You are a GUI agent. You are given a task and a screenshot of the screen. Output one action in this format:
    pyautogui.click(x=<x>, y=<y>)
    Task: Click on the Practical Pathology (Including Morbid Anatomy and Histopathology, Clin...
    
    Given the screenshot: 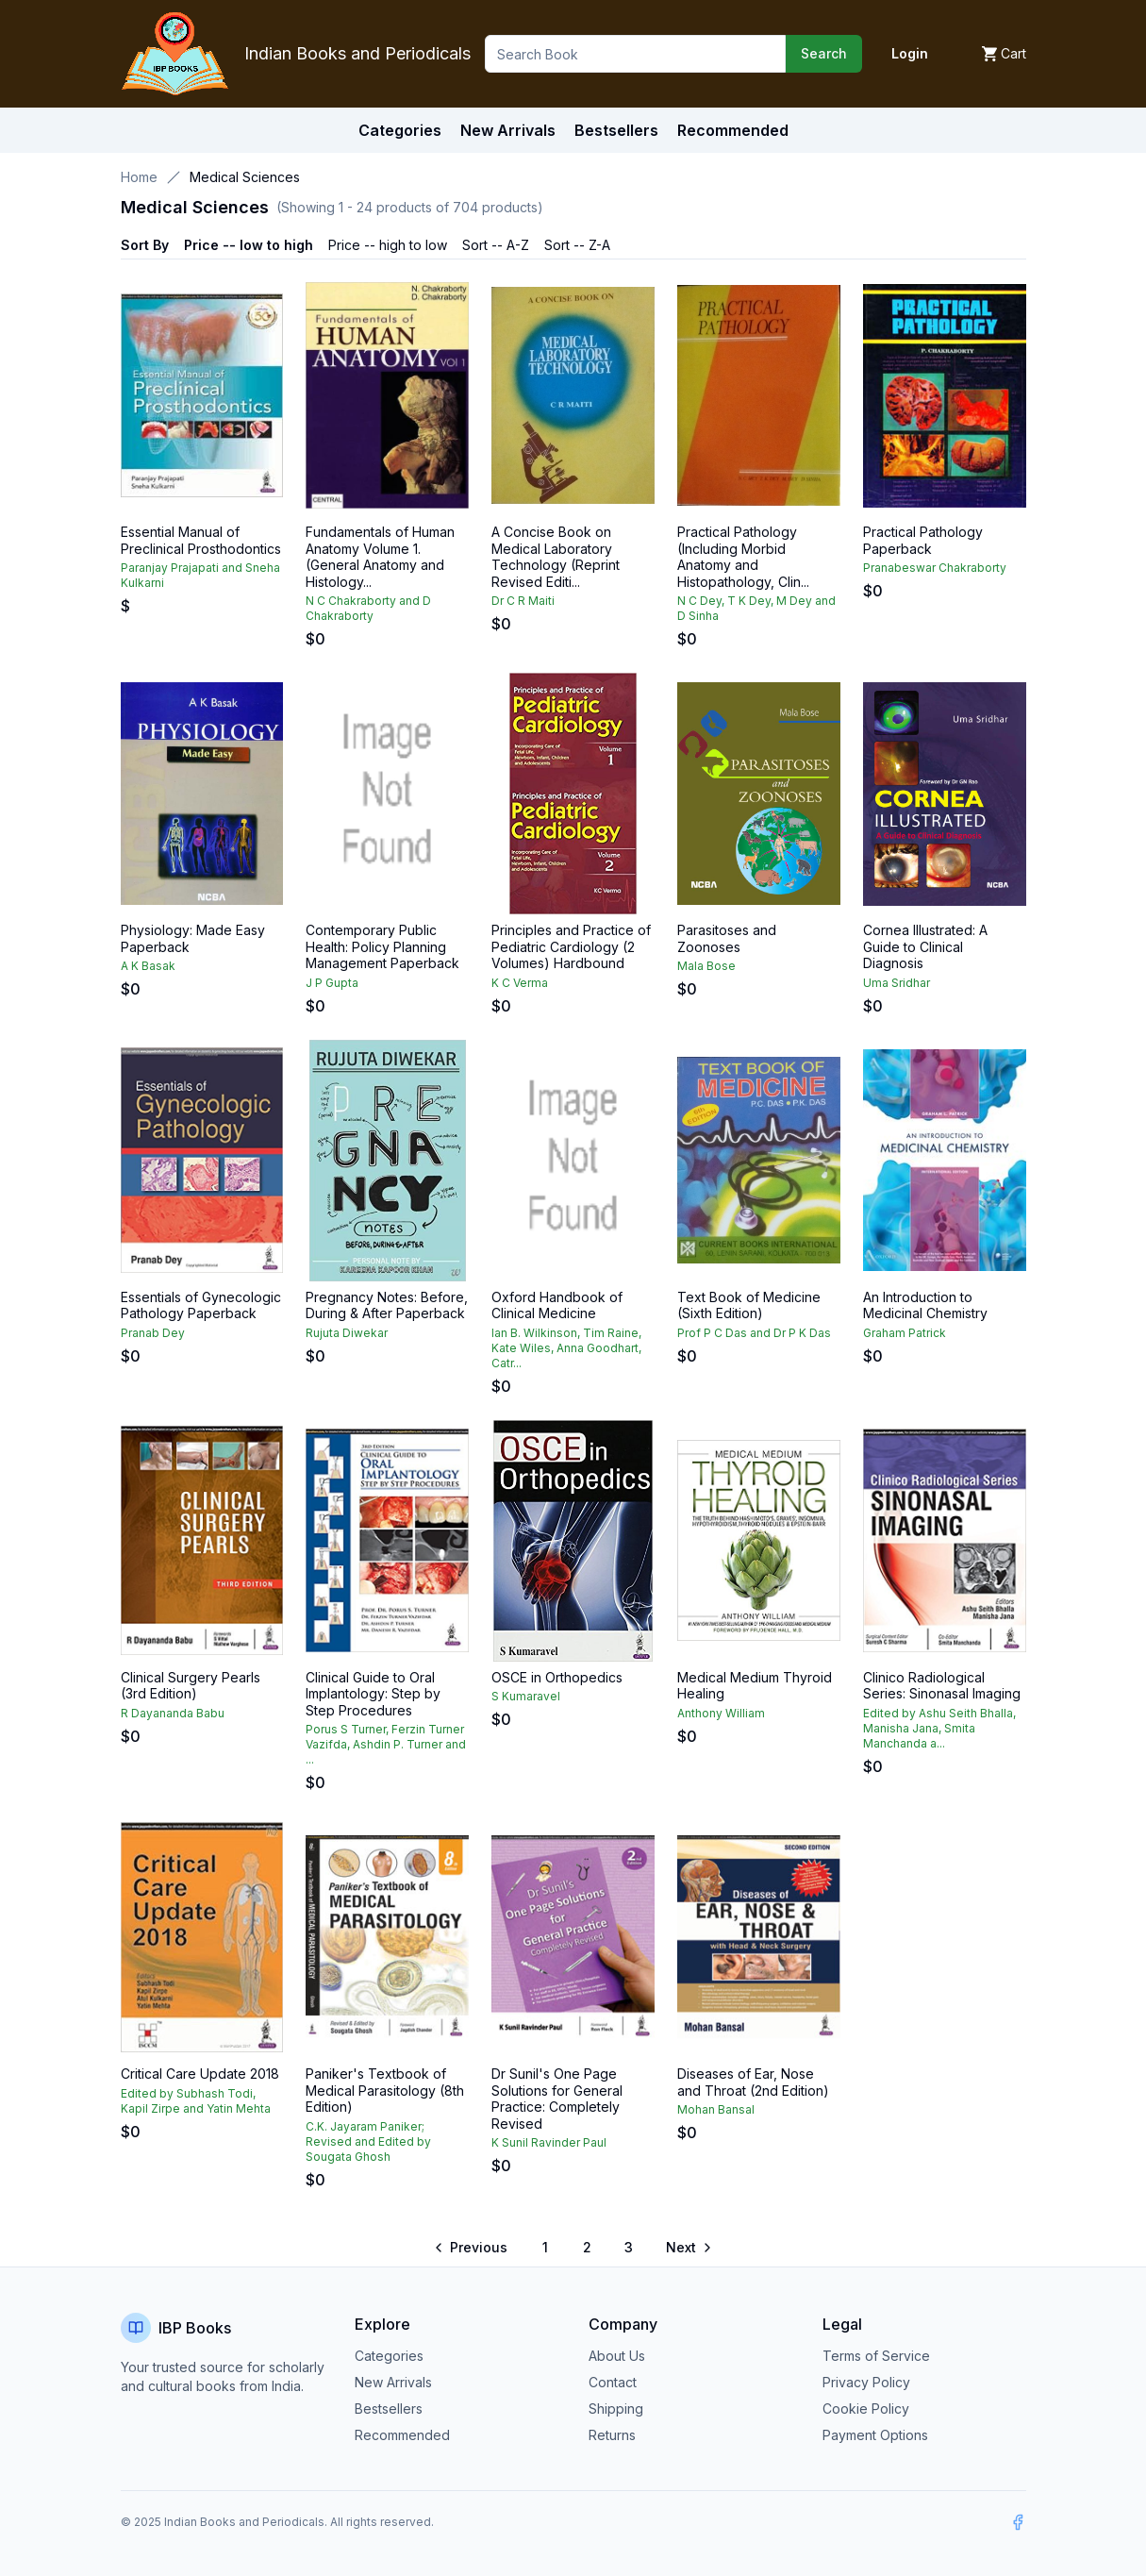 What is the action you would take?
    pyautogui.click(x=743, y=557)
    